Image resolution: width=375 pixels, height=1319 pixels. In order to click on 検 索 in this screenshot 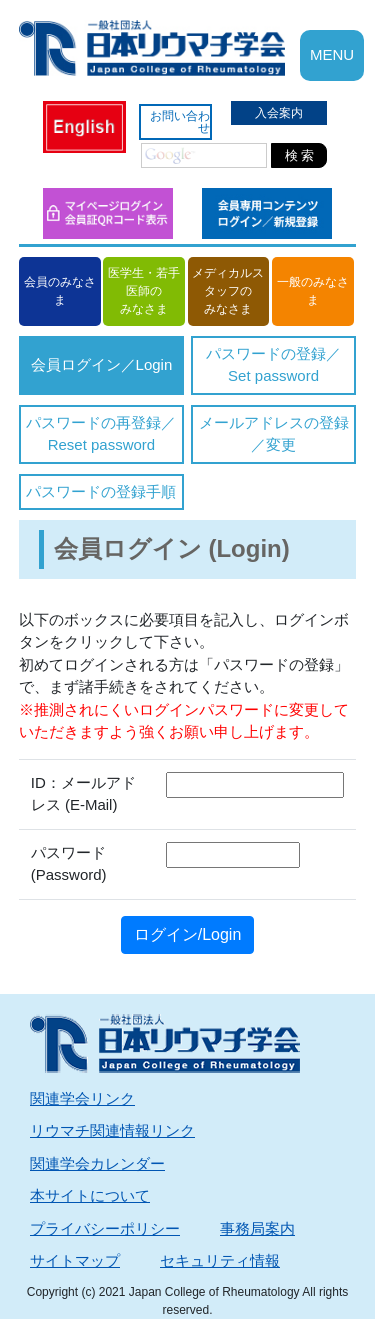, I will do `click(300, 155)`.